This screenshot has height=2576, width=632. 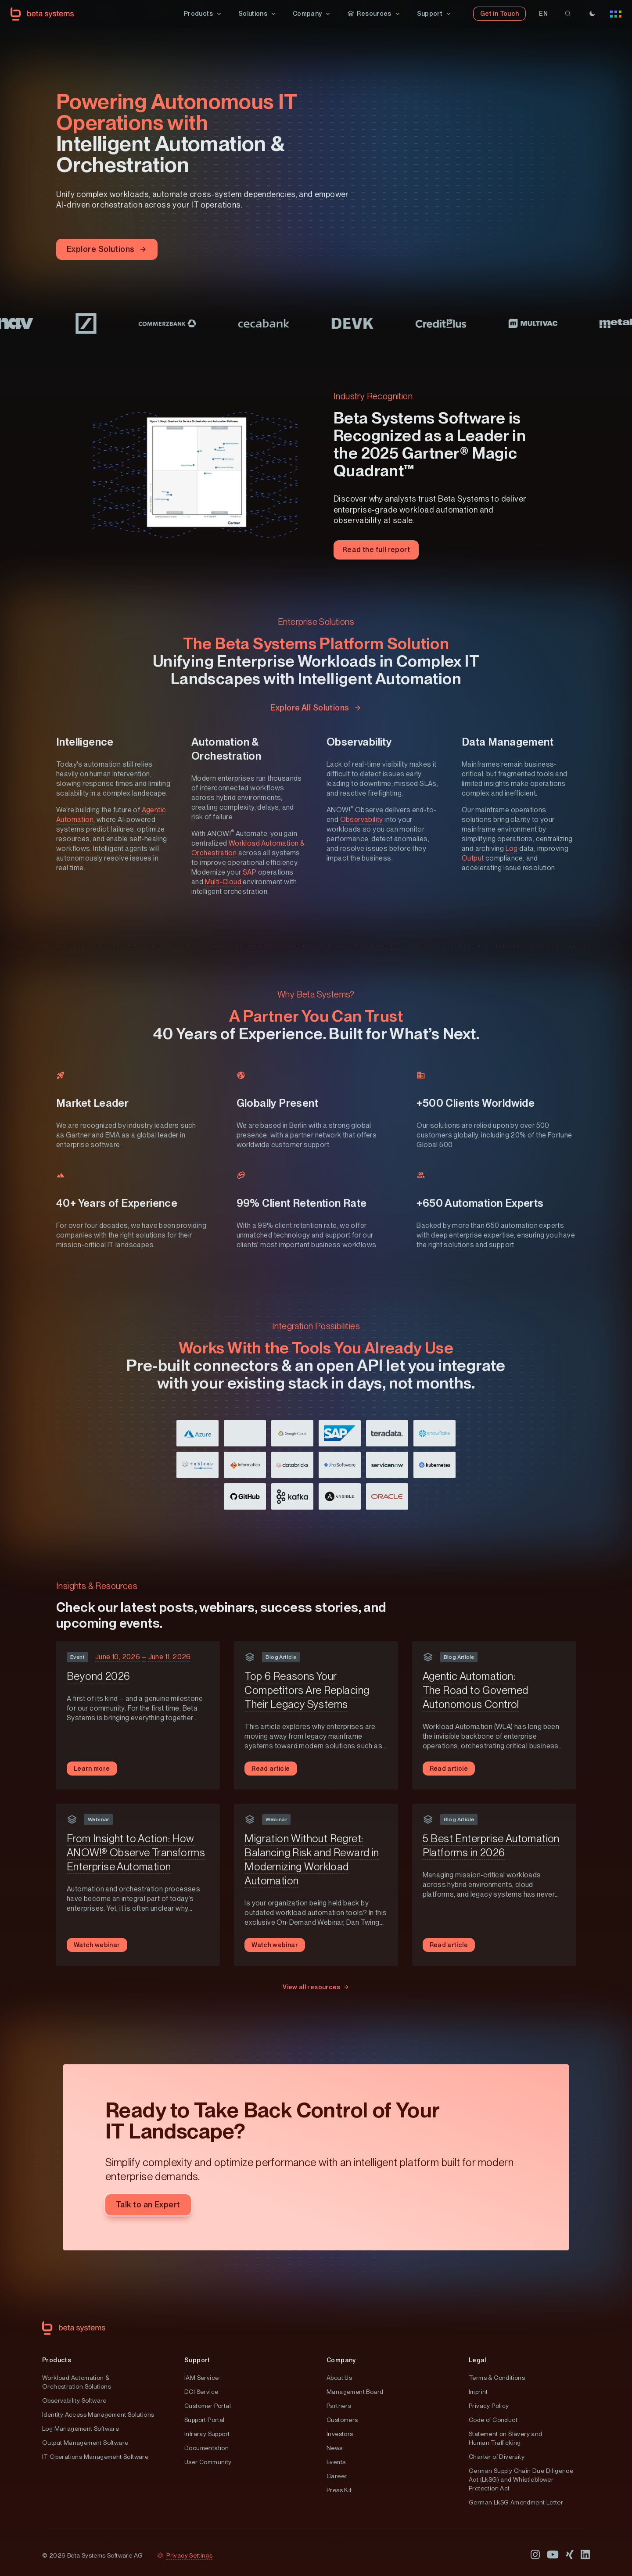 I want to click on User Community, so click(x=208, y=2462).